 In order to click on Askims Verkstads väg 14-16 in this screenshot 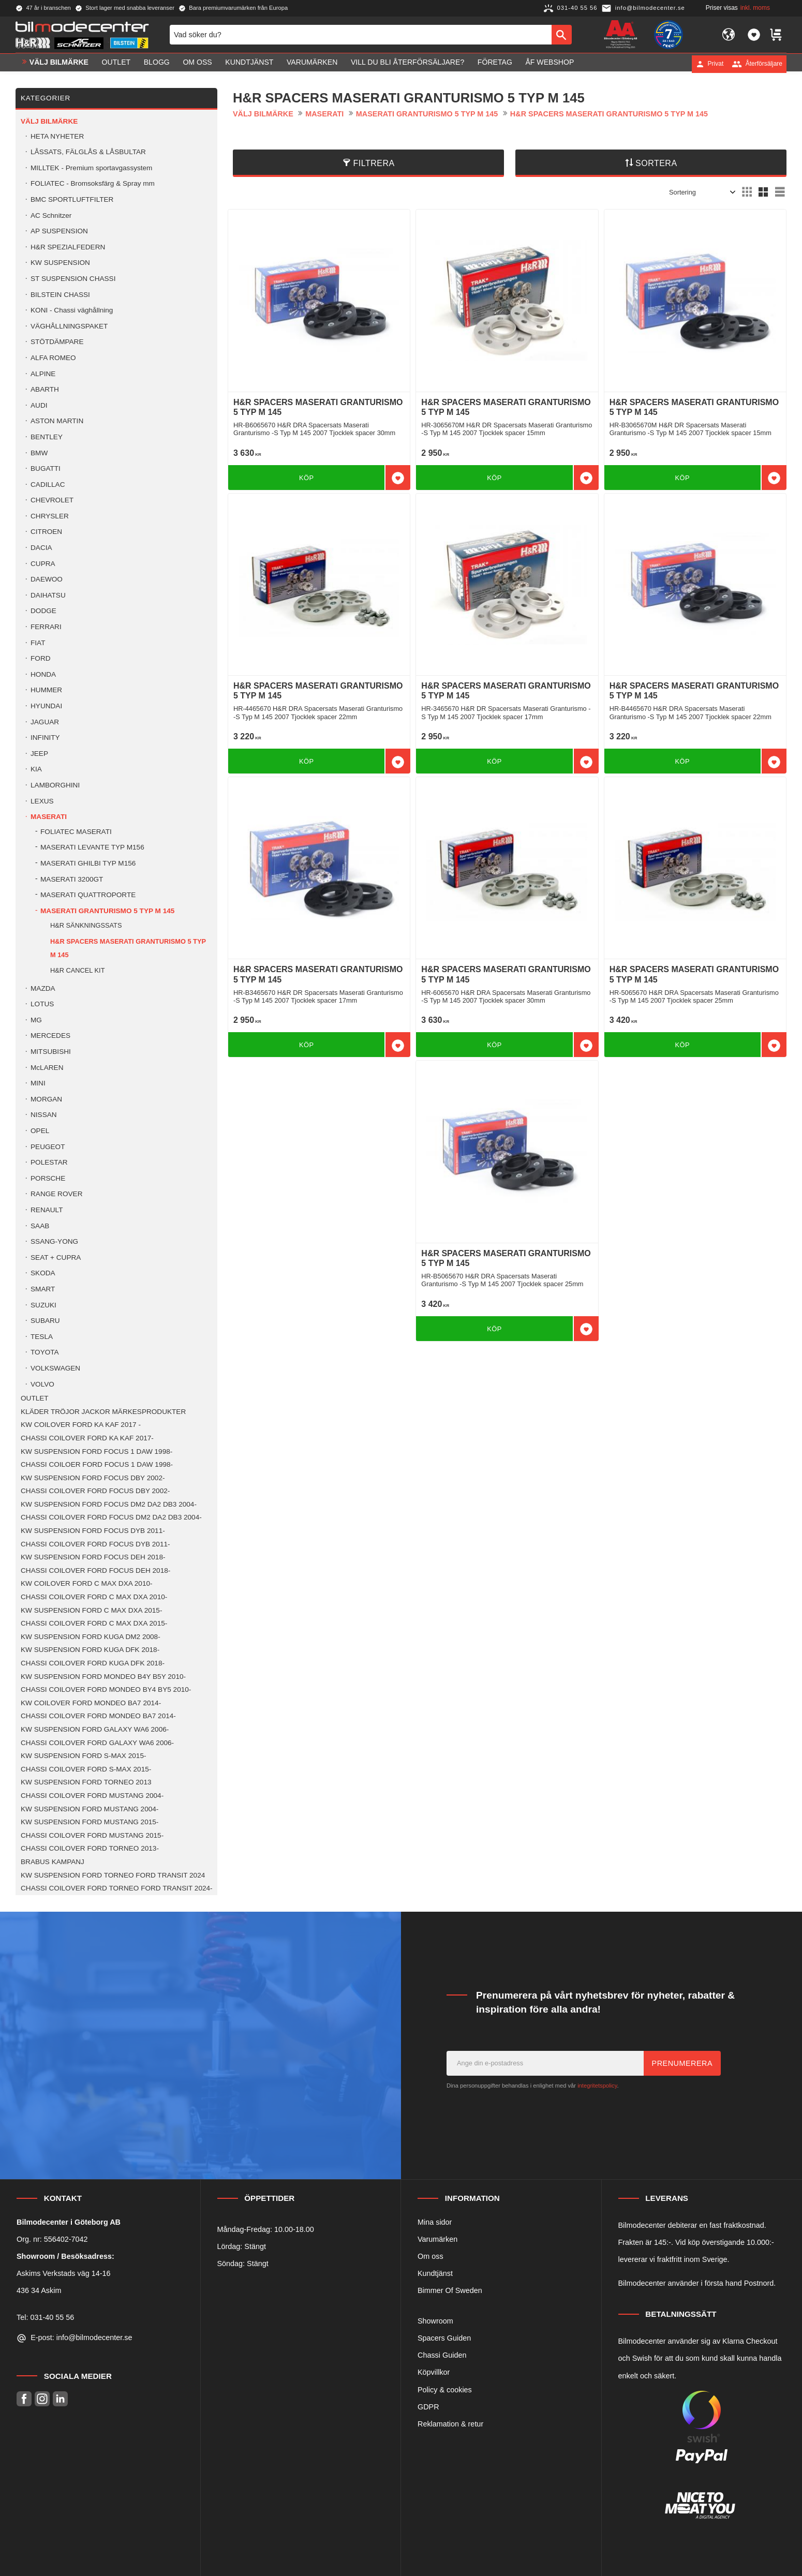, I will do `click(64, 2273)`.